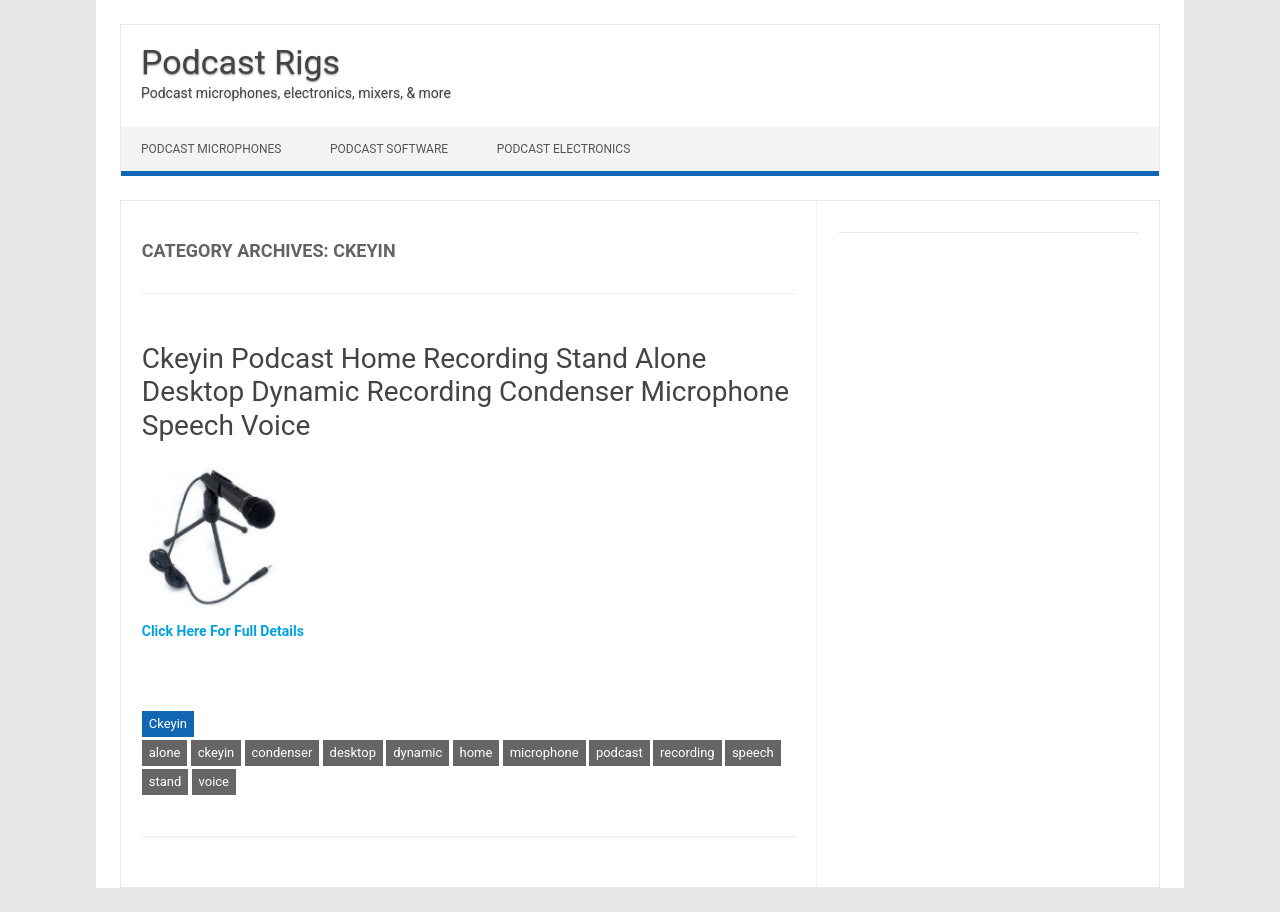  I want to click on home, so click(476, 752).